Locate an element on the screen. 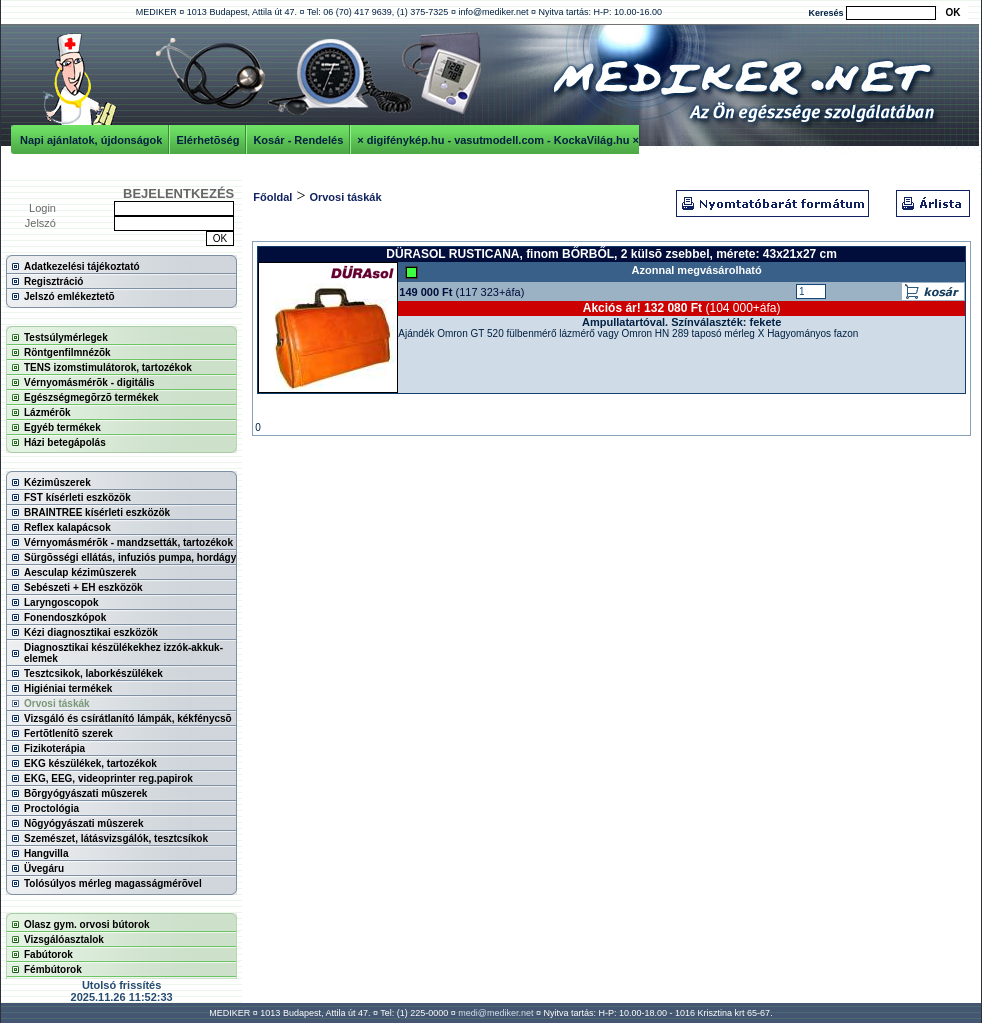 The image size is (982, 1023). Napi ajánlatok, újdonságok is located at coordinates (91, 140).